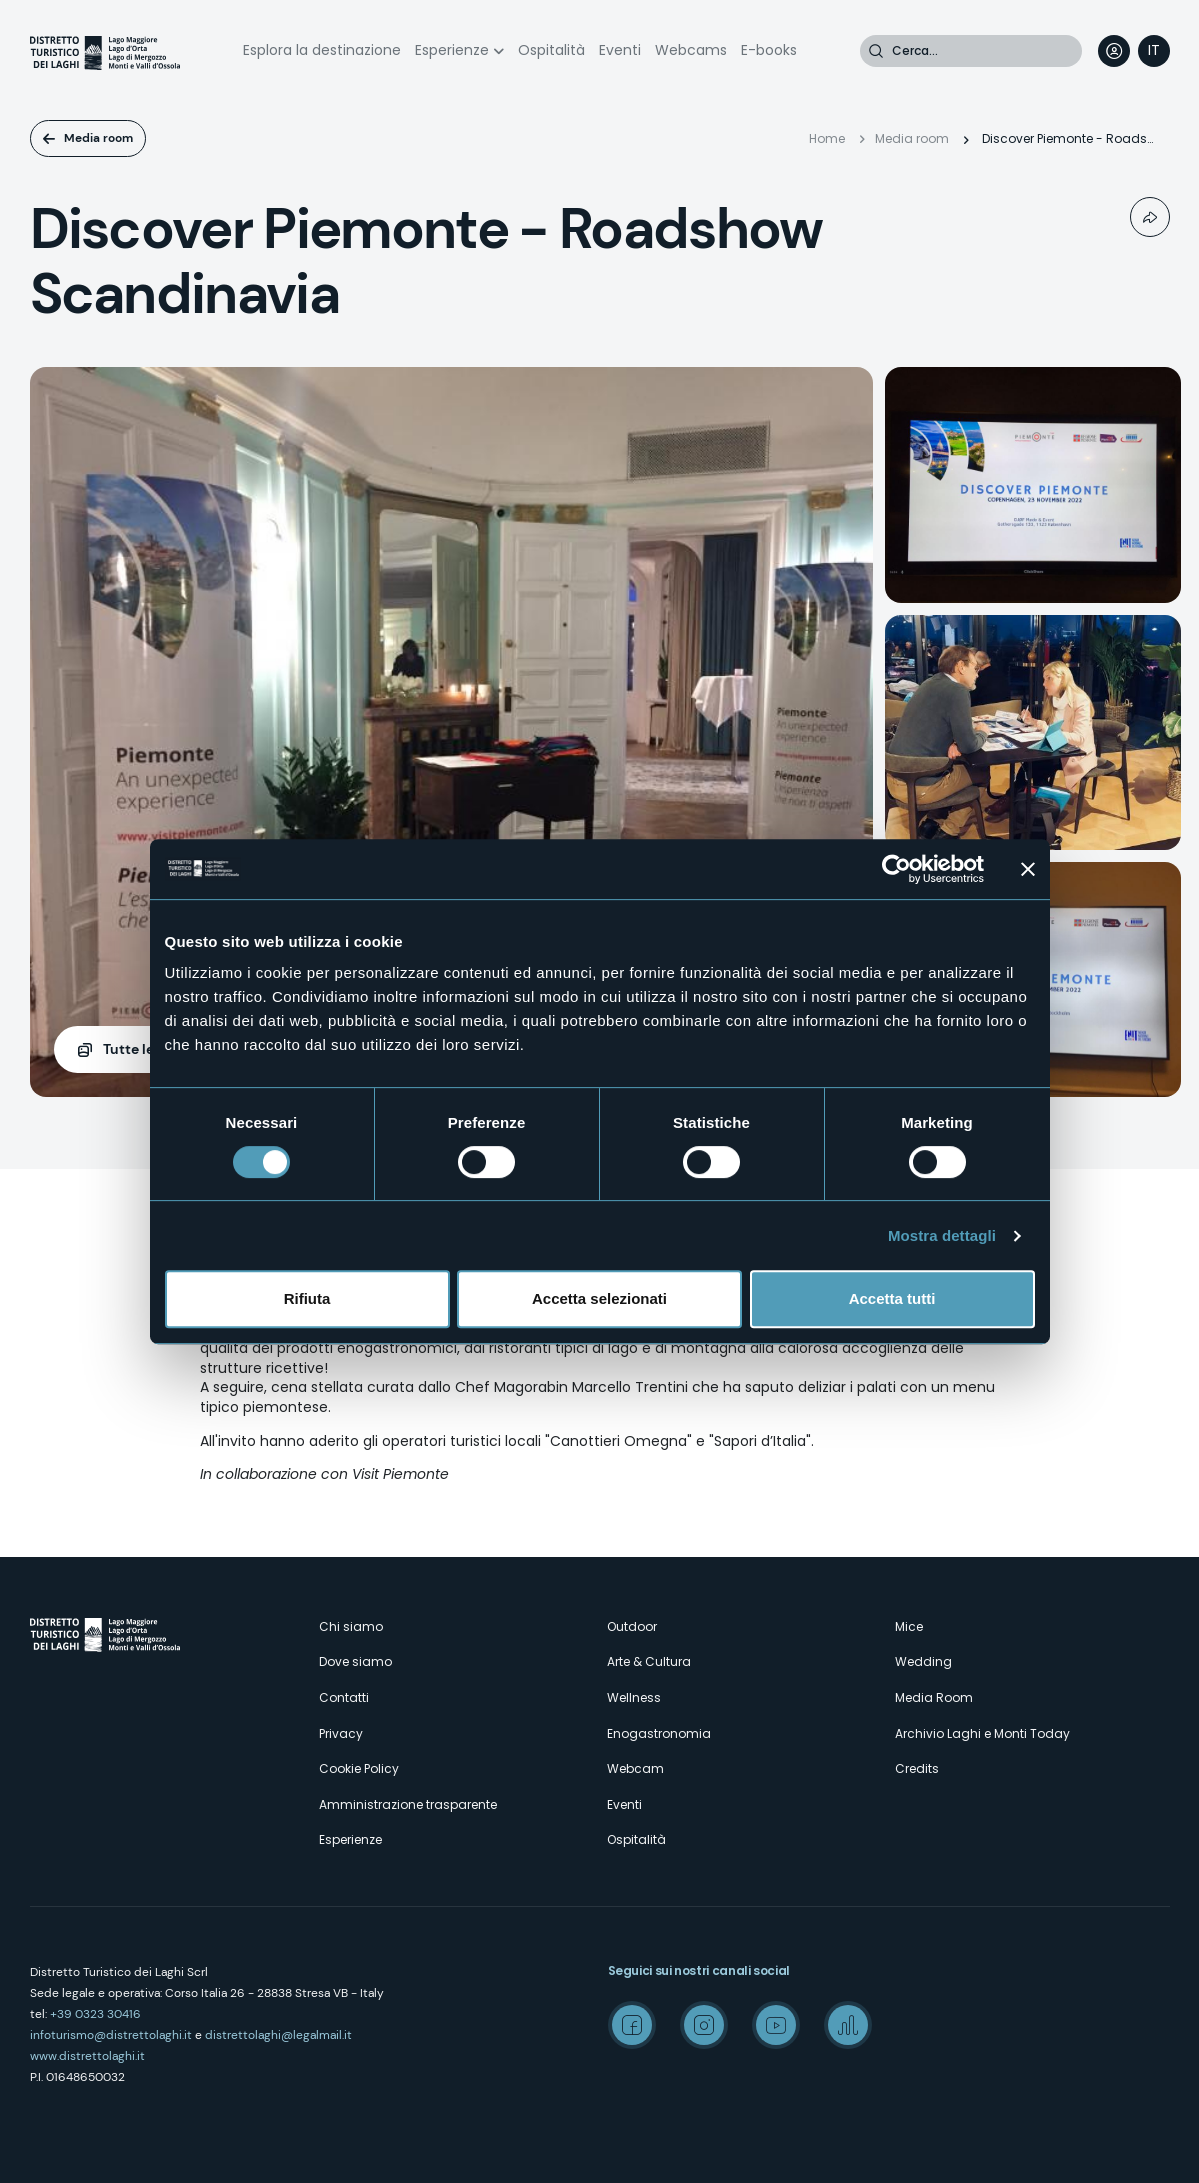 The width and height of the screenshot is (1199, 2183). What do you see at coordinates (307, 1298) in the screenshot?
I see `Rifiuta` at bounding box center [307, 1298].